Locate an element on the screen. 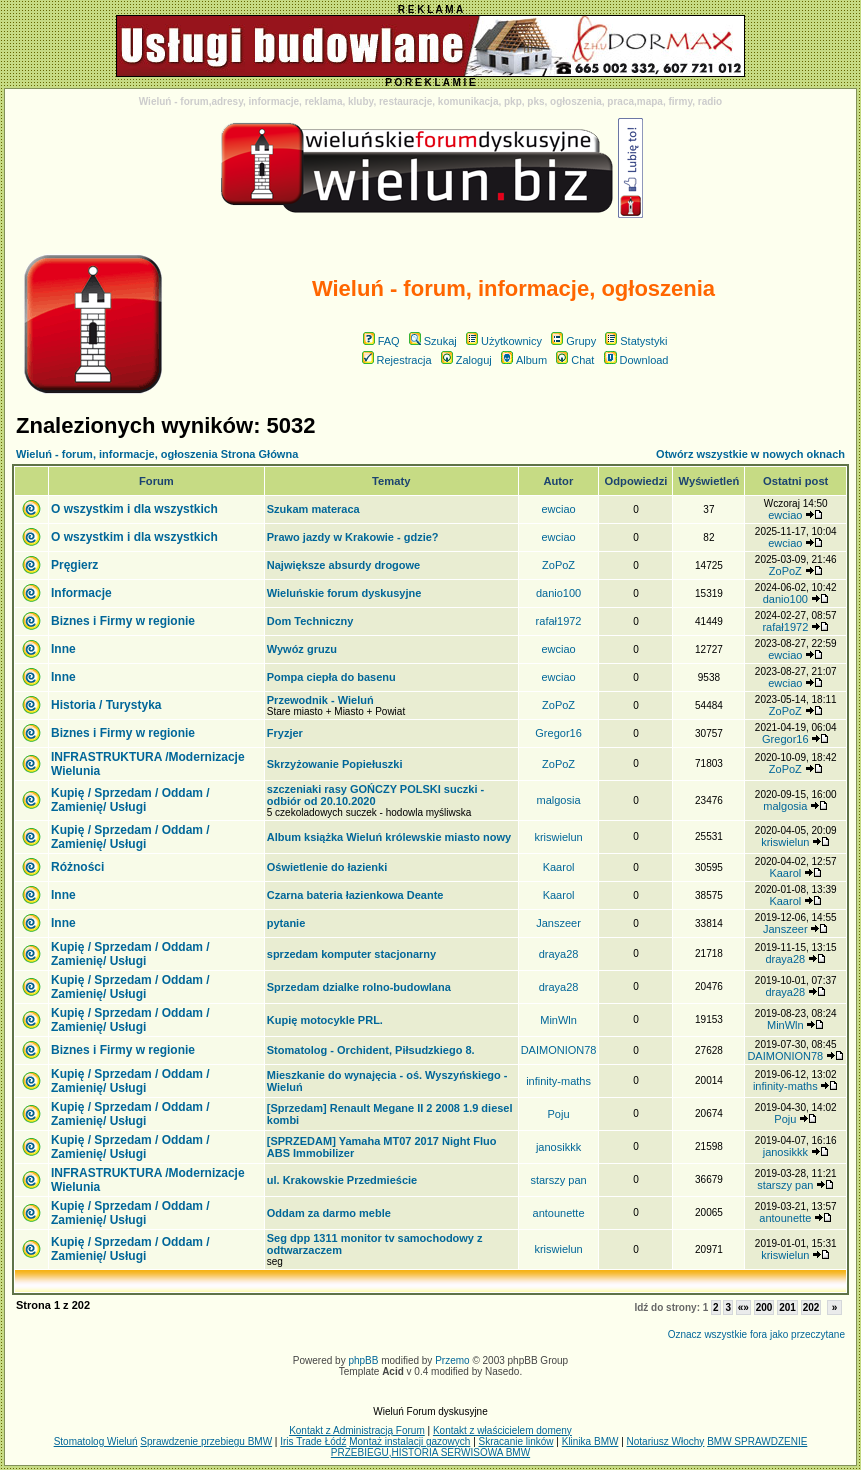 This screenshot has height=1470, width=861. Album książka Wieluń królewskie miasto nowy is located at coordinates (389, 837).